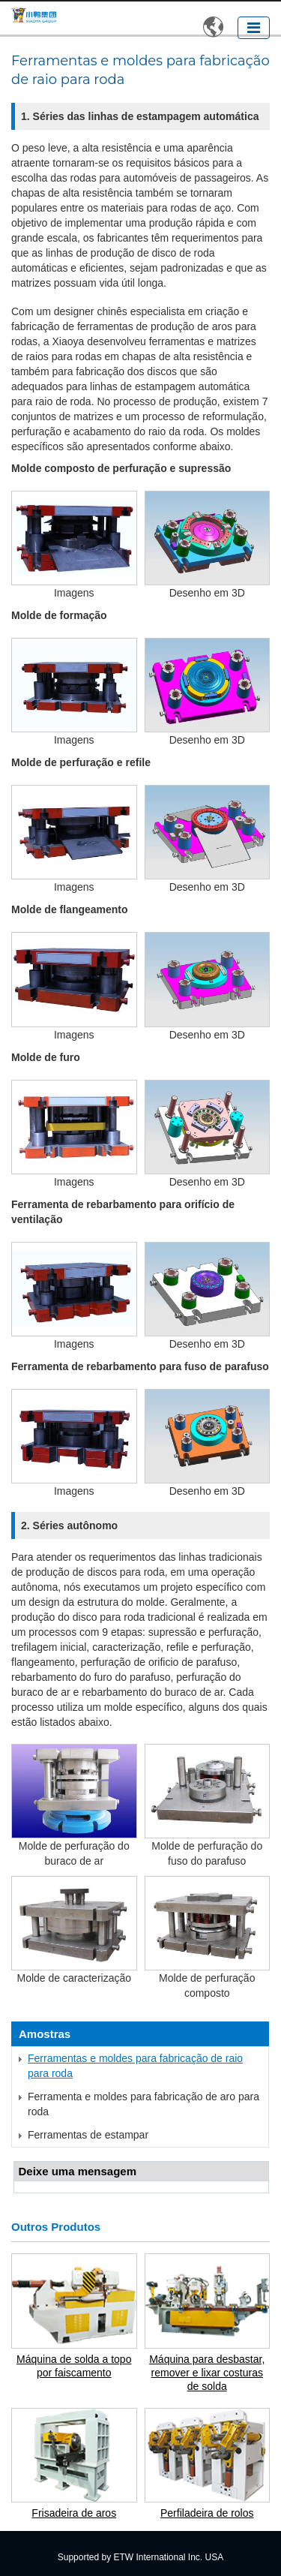 The image size is (281, 2576). What do you see at coordinates (207, 2513) in the screenshot?
I see `Perfiladeira de rolos` at bounding box center [207, 2513].